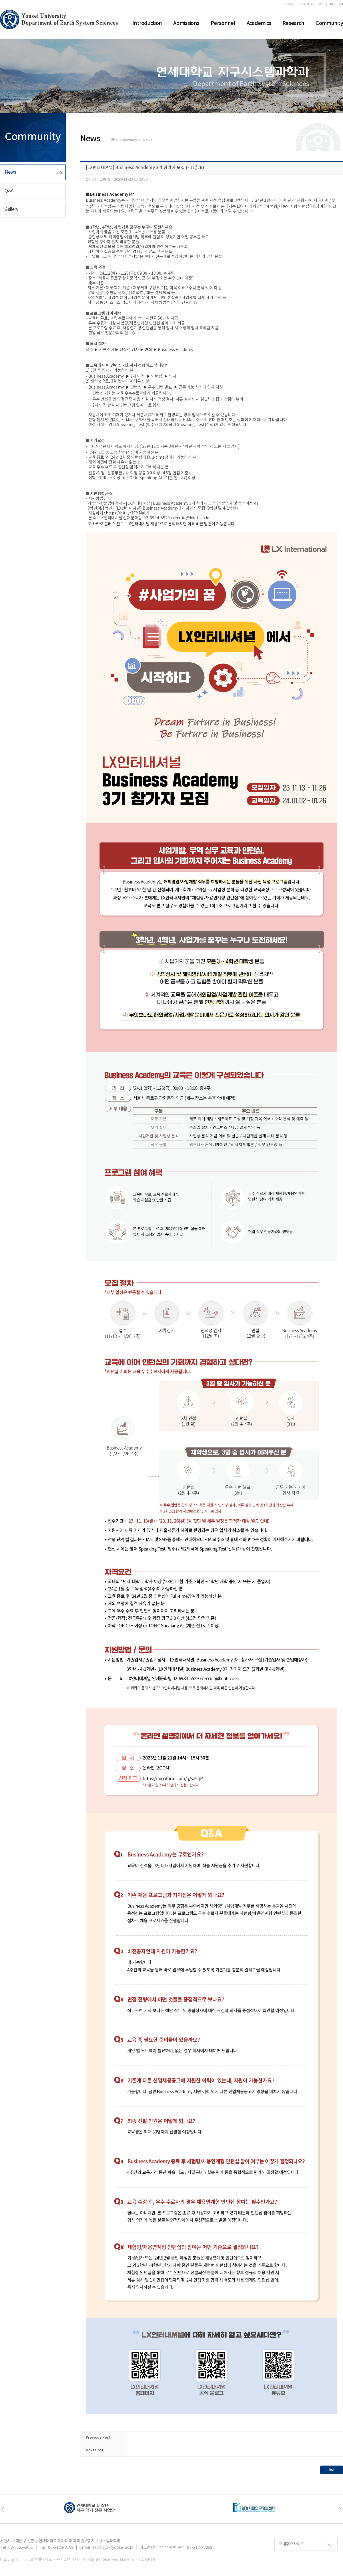 The height and width of the screenshot is (2576, 343). Describe the element at coordinates (127, 513) in the screenshot. I see `https://bit.ly/3FMMaLN` at that location.